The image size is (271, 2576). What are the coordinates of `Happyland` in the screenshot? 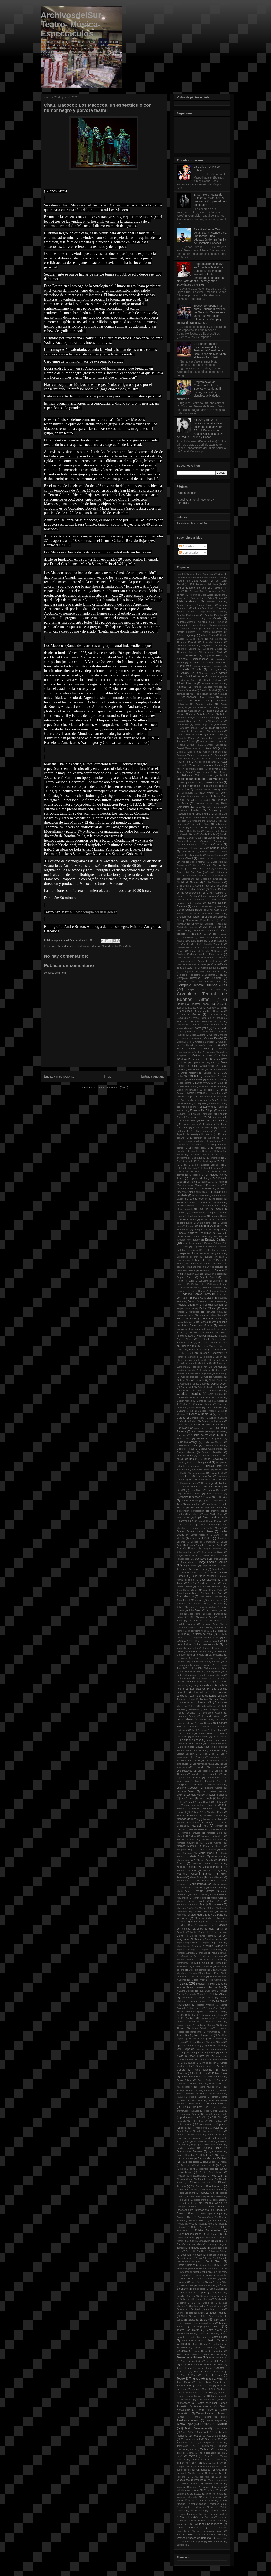 It's located at (204, 1462).